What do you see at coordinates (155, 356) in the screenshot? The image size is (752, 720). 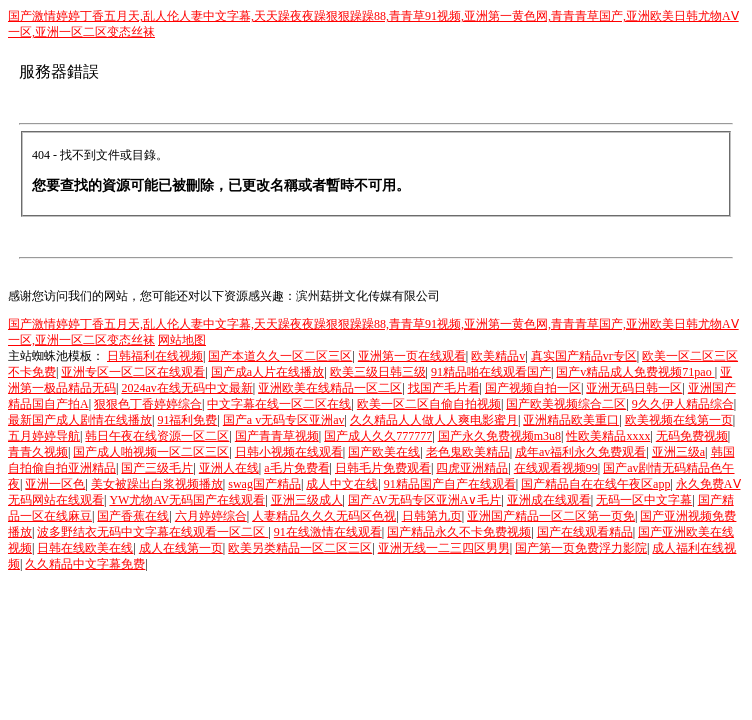 I see `日韩福利在线视频` at bounding box center [155, 356].